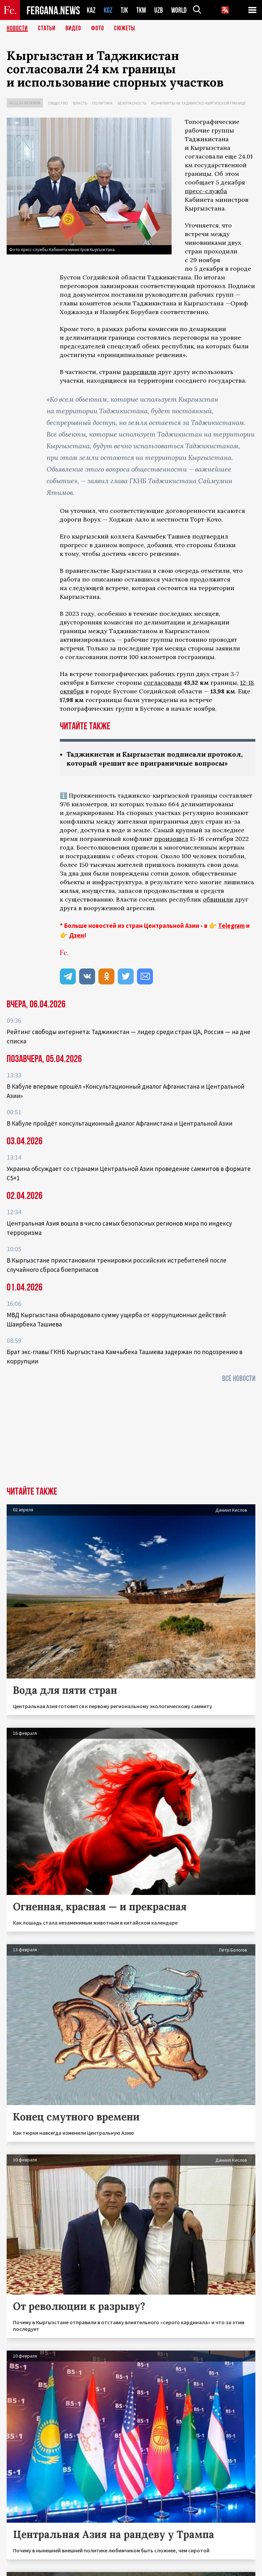 Image resolution: width=262 pixels, height=2576 pixels. Describe the element at coordinates (139, 372) in the screenshot. I see `разрешили` at that location.